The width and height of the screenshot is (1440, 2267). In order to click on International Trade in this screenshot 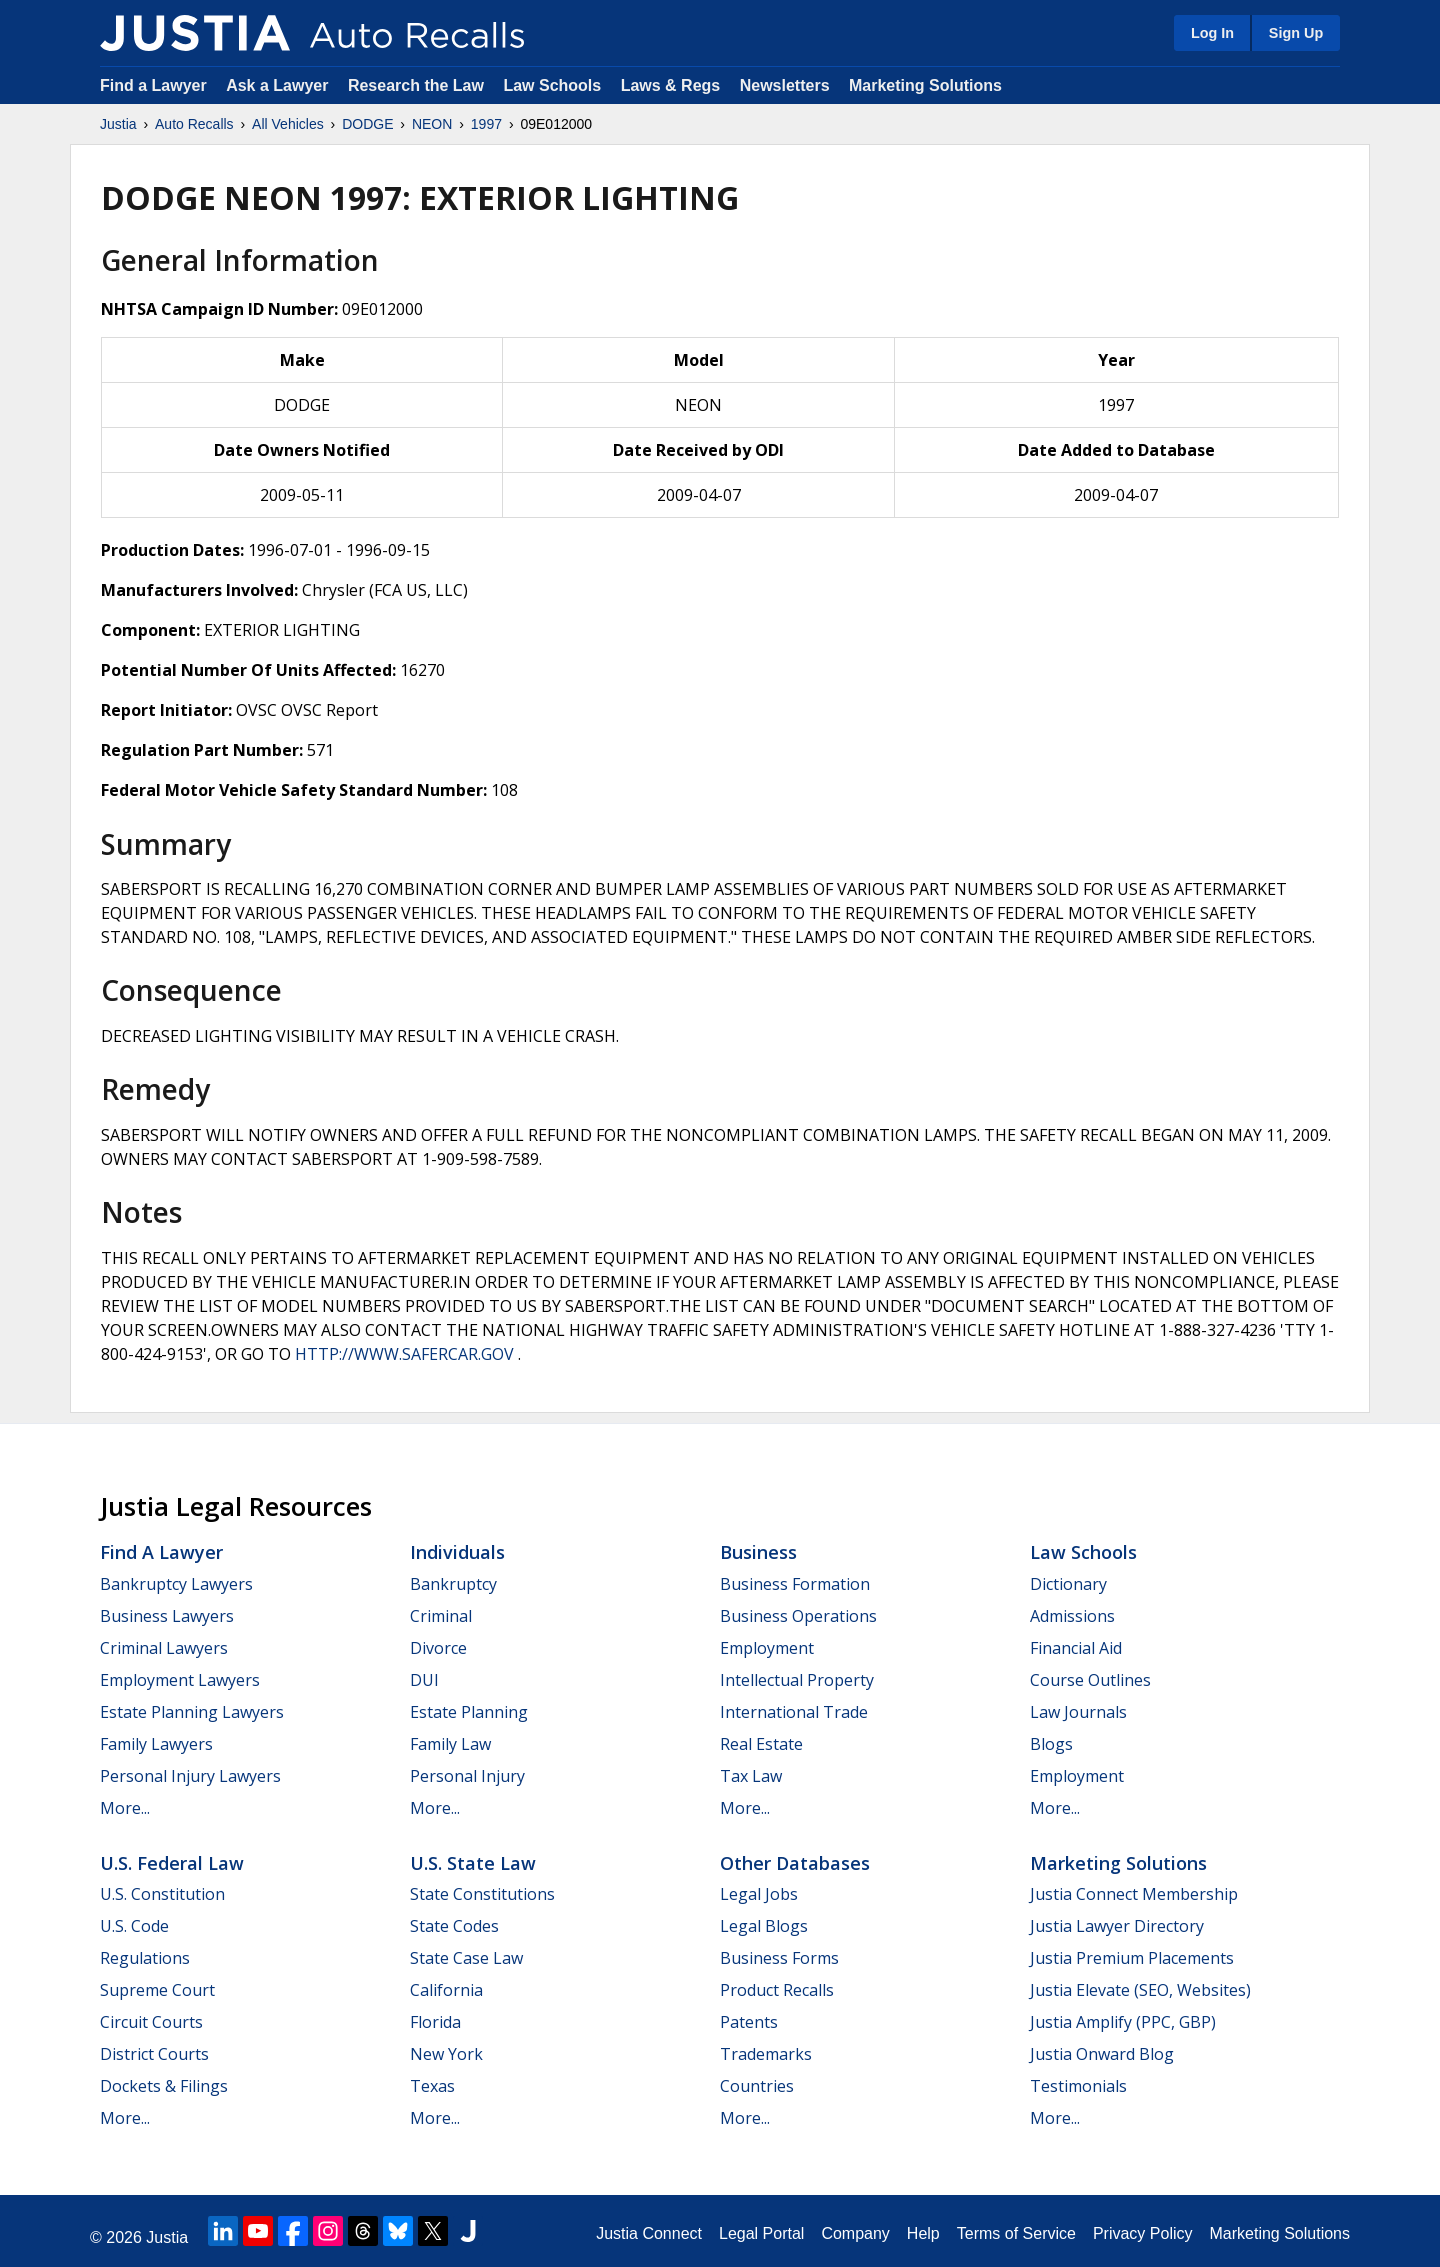, I will do `click(794, 1712)`.